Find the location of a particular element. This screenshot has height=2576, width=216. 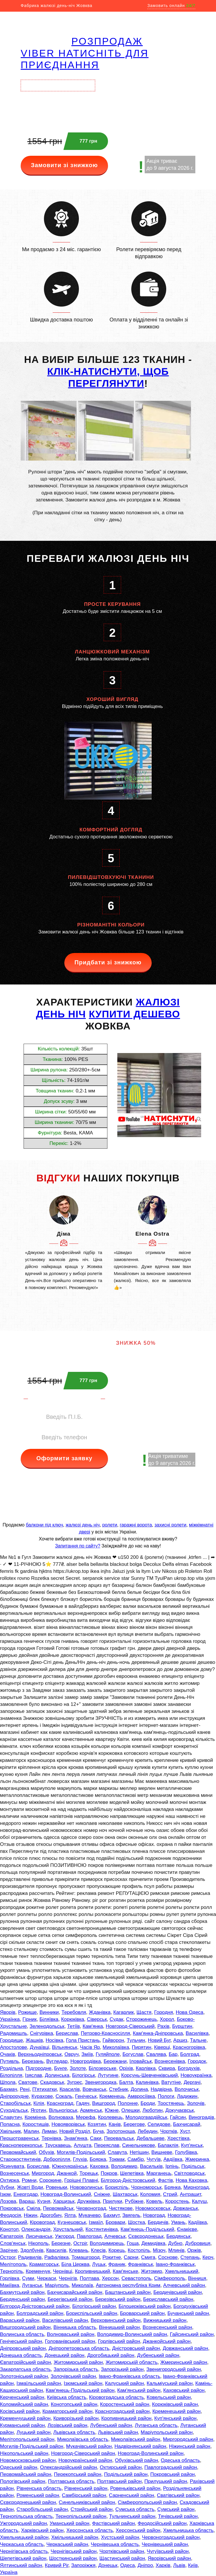

Маріуполь is located at coordinates (57, 2285).